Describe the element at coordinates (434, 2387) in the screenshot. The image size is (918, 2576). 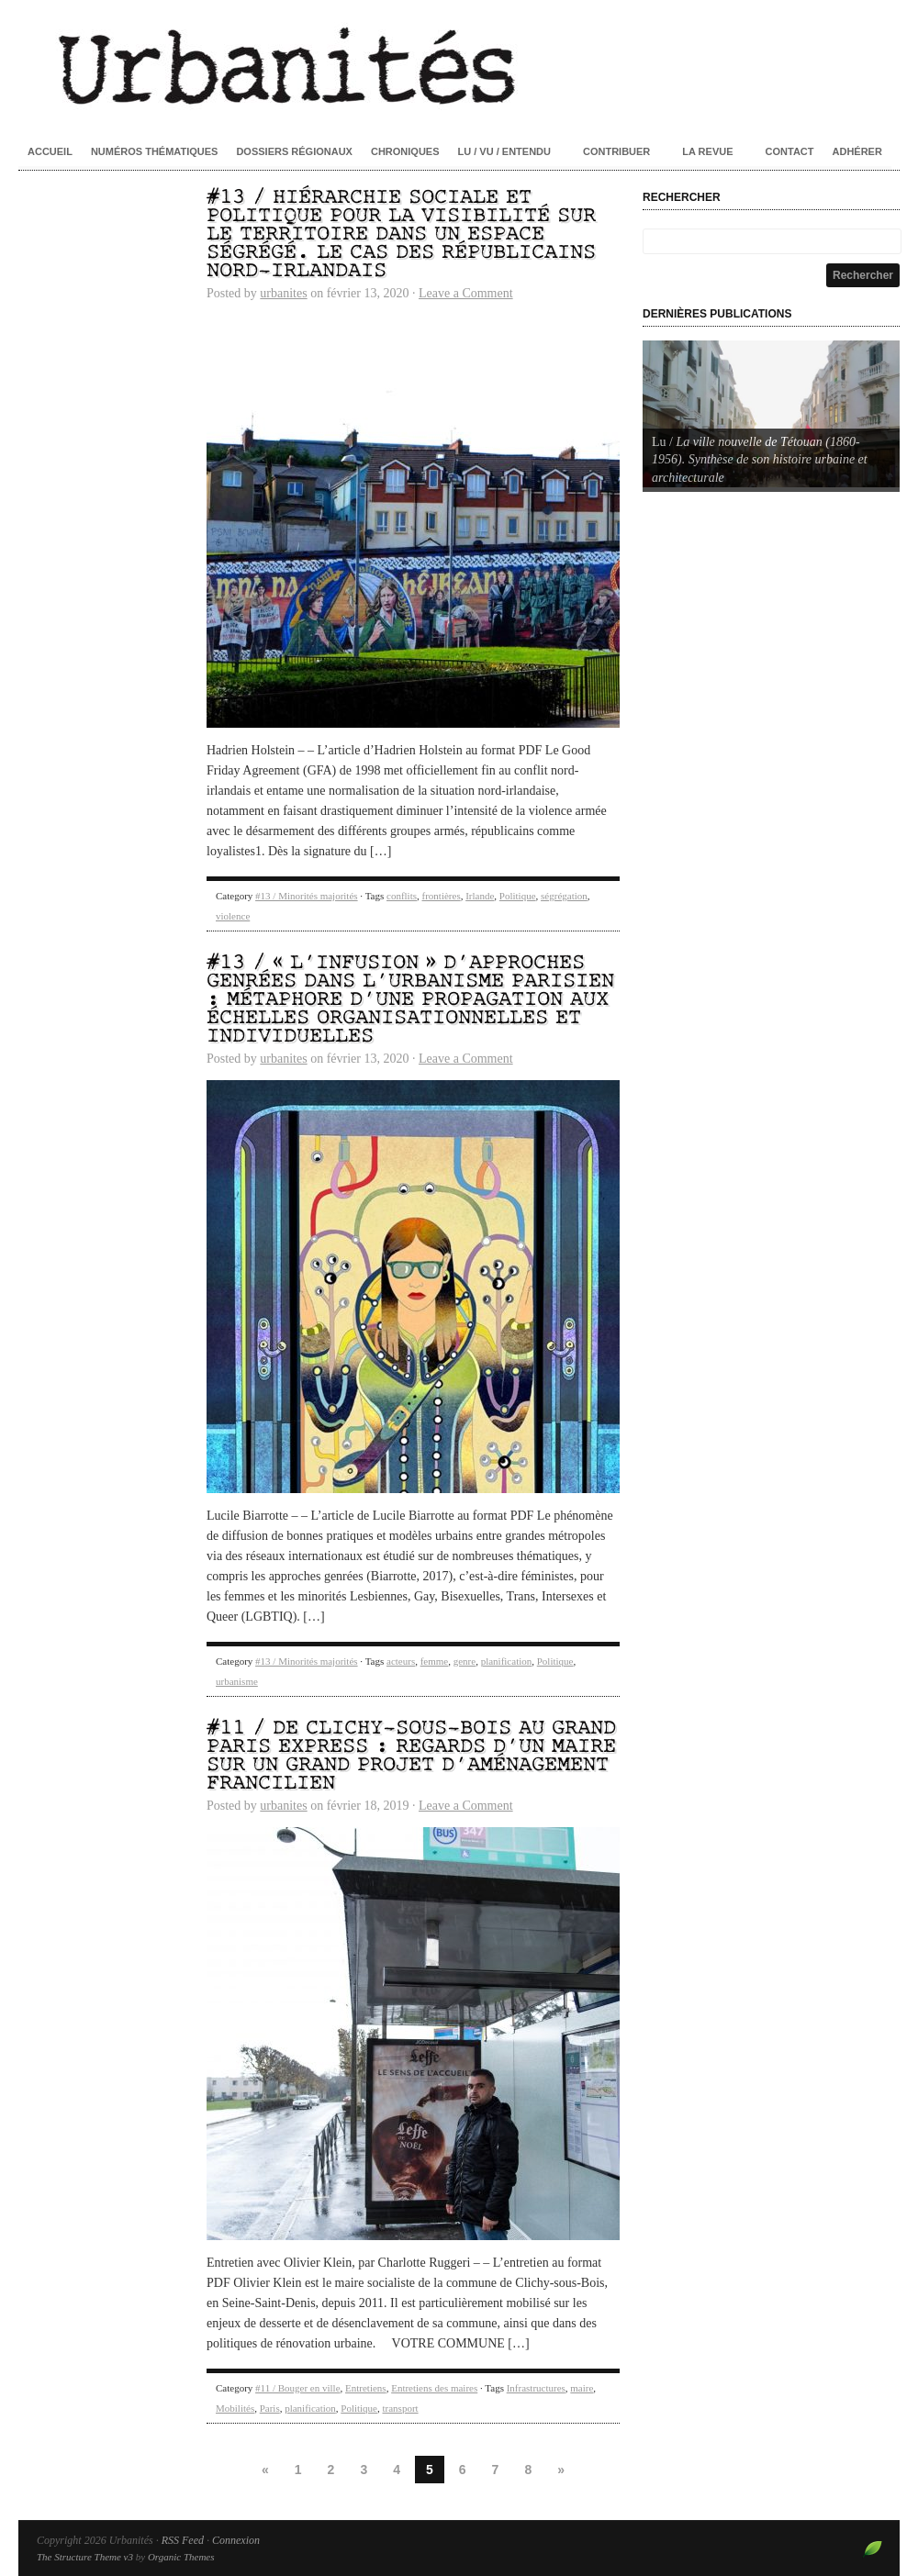
I see `Entretiens des maires` at that location.